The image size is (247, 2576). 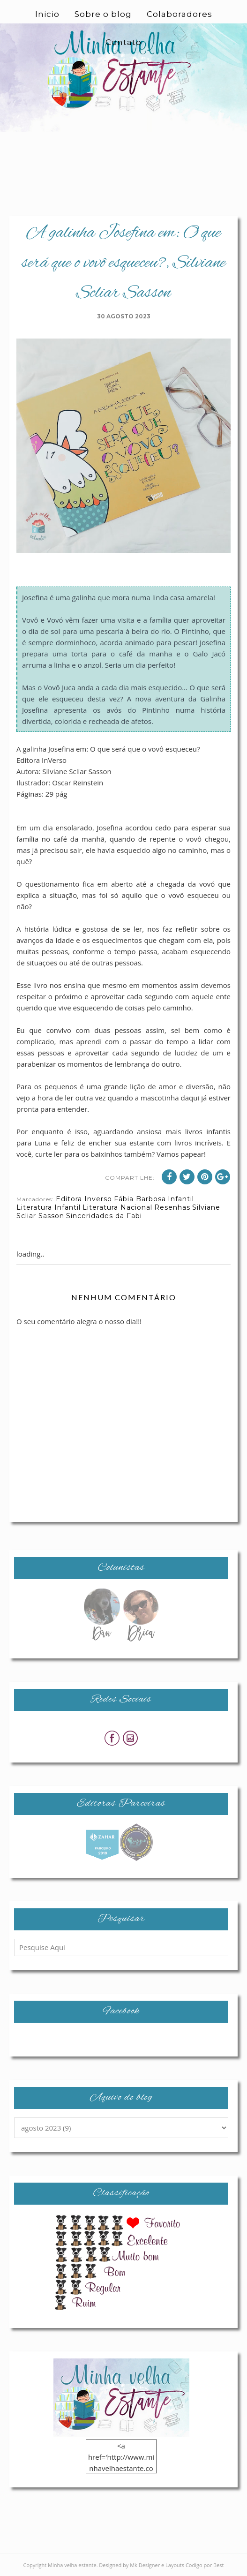 I want to click on Infantil, so click(x=181, y=1199).